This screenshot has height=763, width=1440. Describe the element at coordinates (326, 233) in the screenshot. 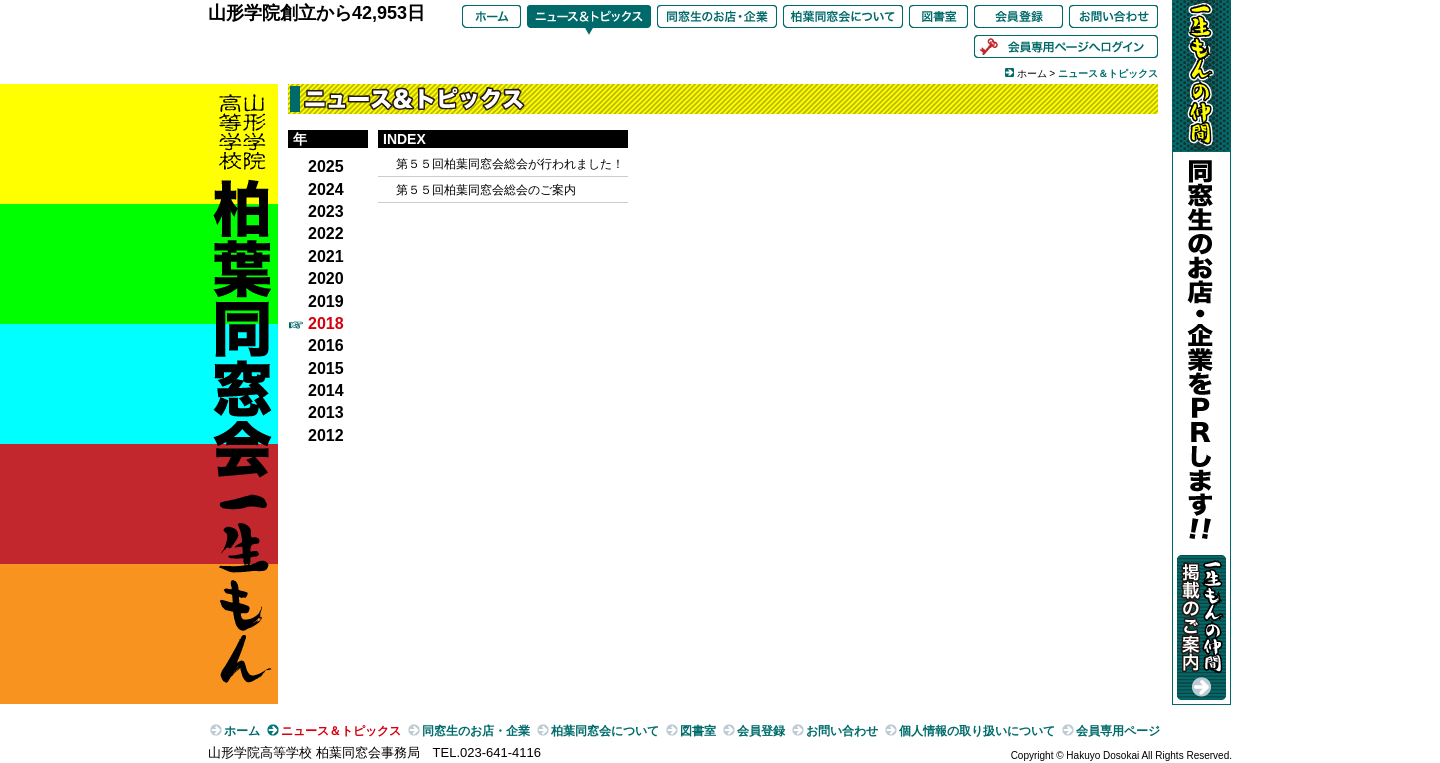

I see `2022` at that location.